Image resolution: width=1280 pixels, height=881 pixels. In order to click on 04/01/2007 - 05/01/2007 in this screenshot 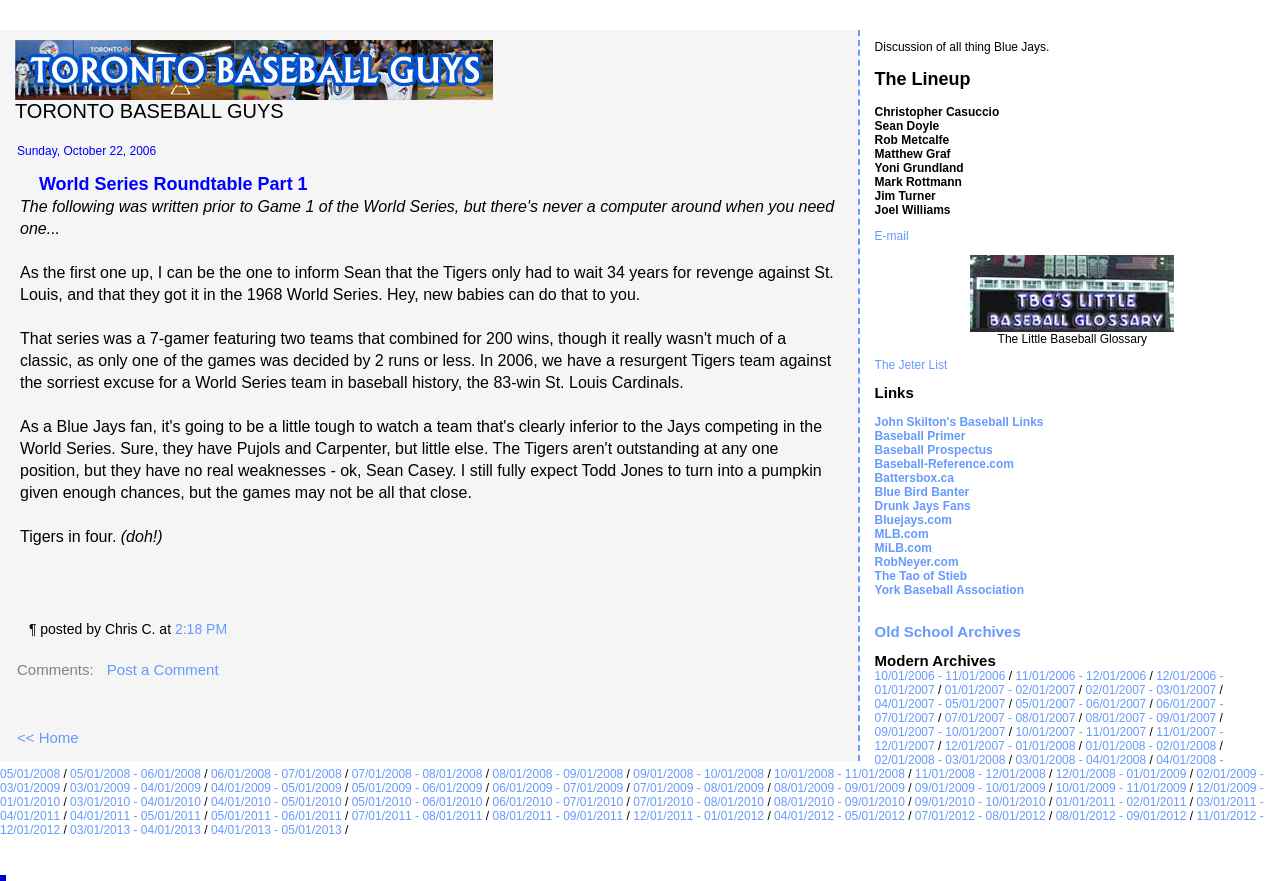, I will do `click(940, 704)`.